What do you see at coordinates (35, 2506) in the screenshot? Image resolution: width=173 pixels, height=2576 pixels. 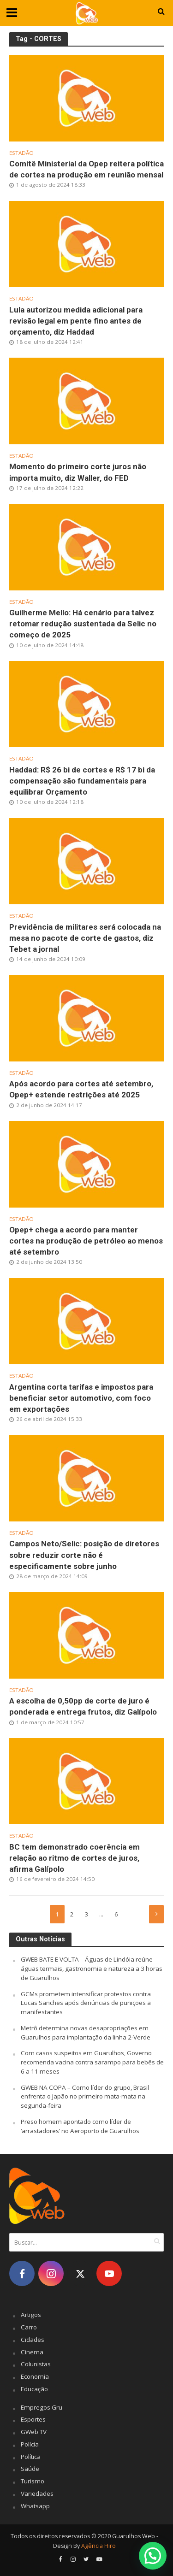 I see `Whatsapp` at bounding box center [35, 2506].